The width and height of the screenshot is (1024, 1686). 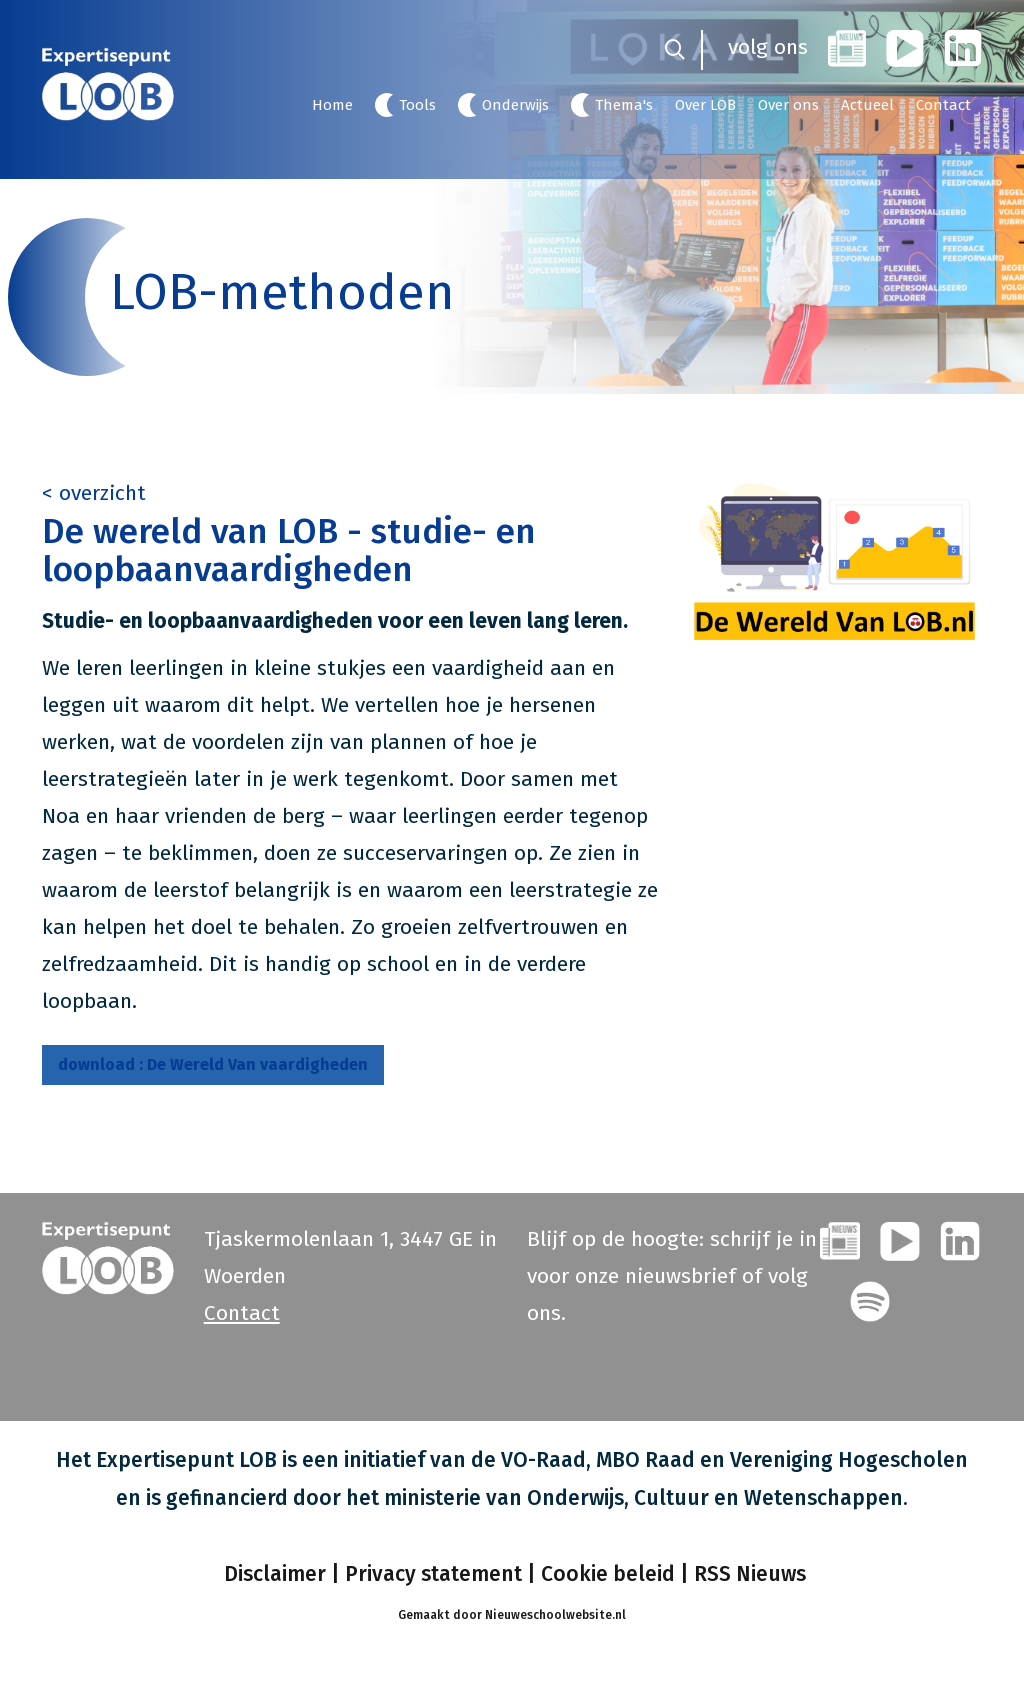 I want to click on De Wereld Van vaardigheden, so click(x=213, y=1064).